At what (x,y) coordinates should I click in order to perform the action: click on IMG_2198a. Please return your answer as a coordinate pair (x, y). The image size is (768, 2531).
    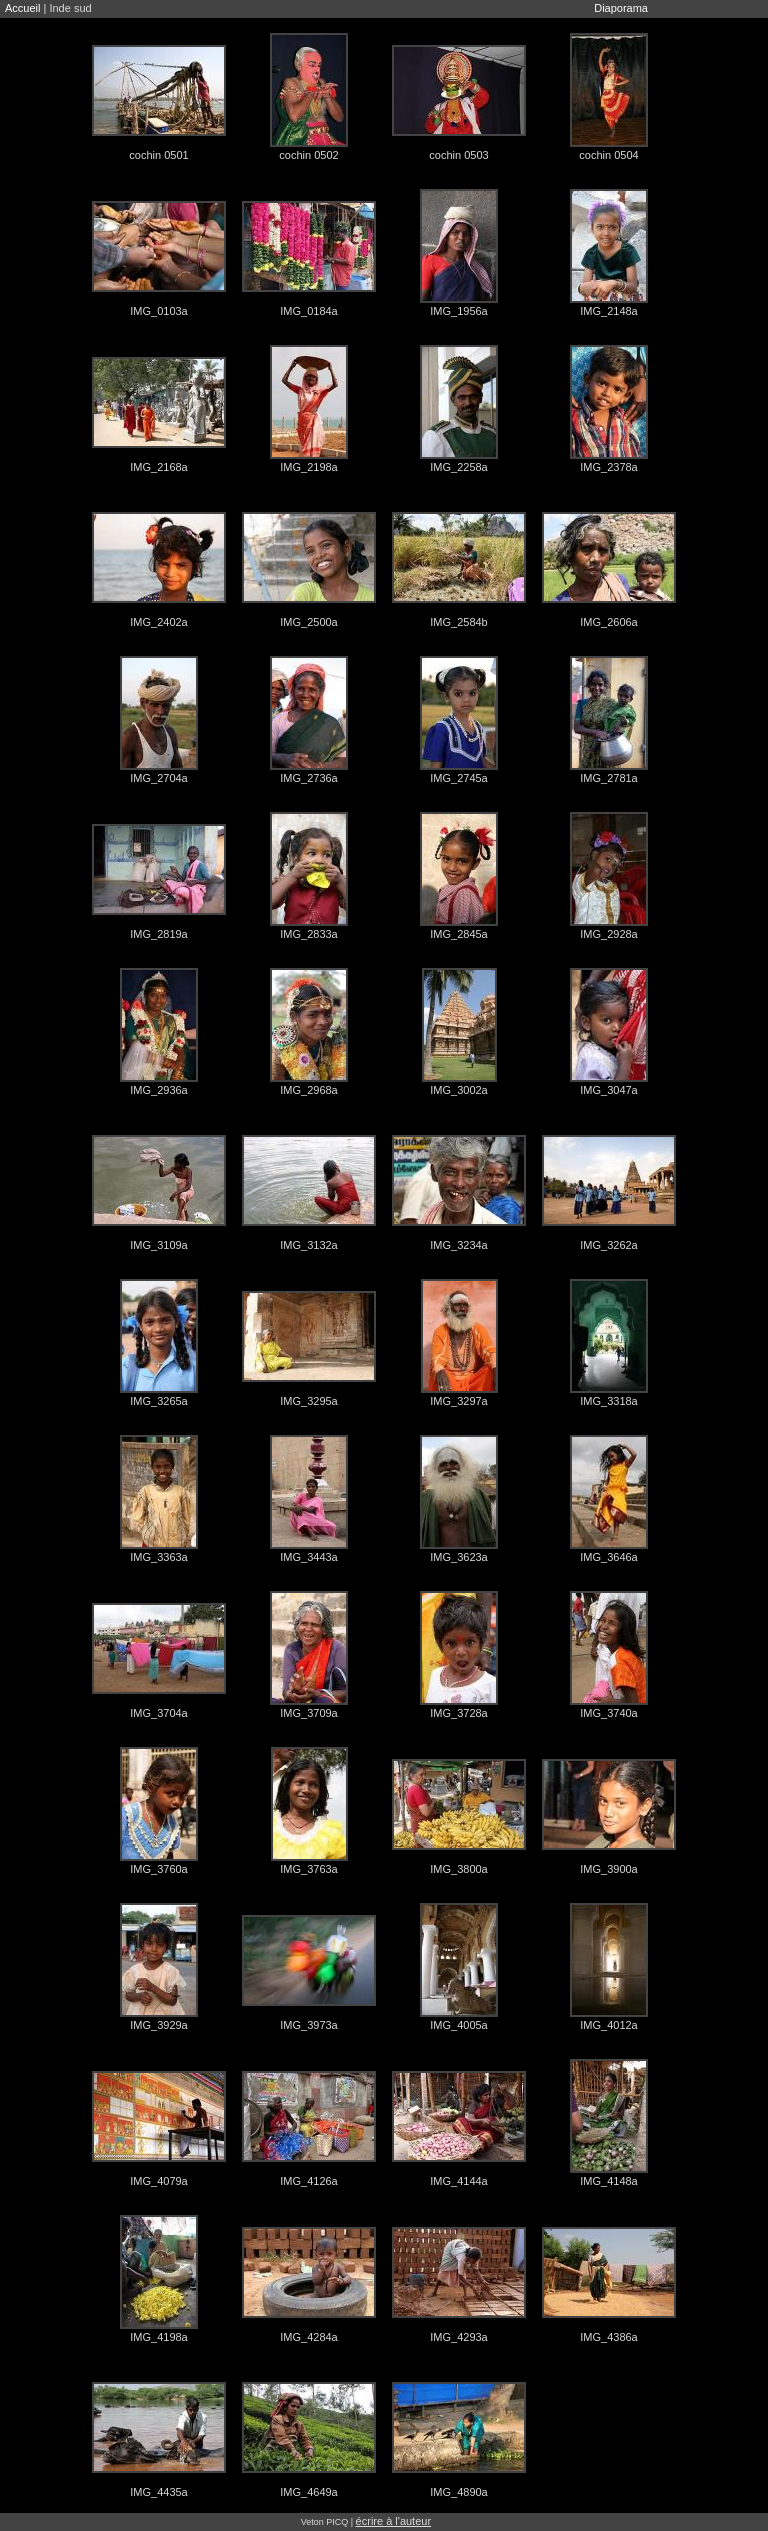
    Looking at the image, I should click on (308, 467).